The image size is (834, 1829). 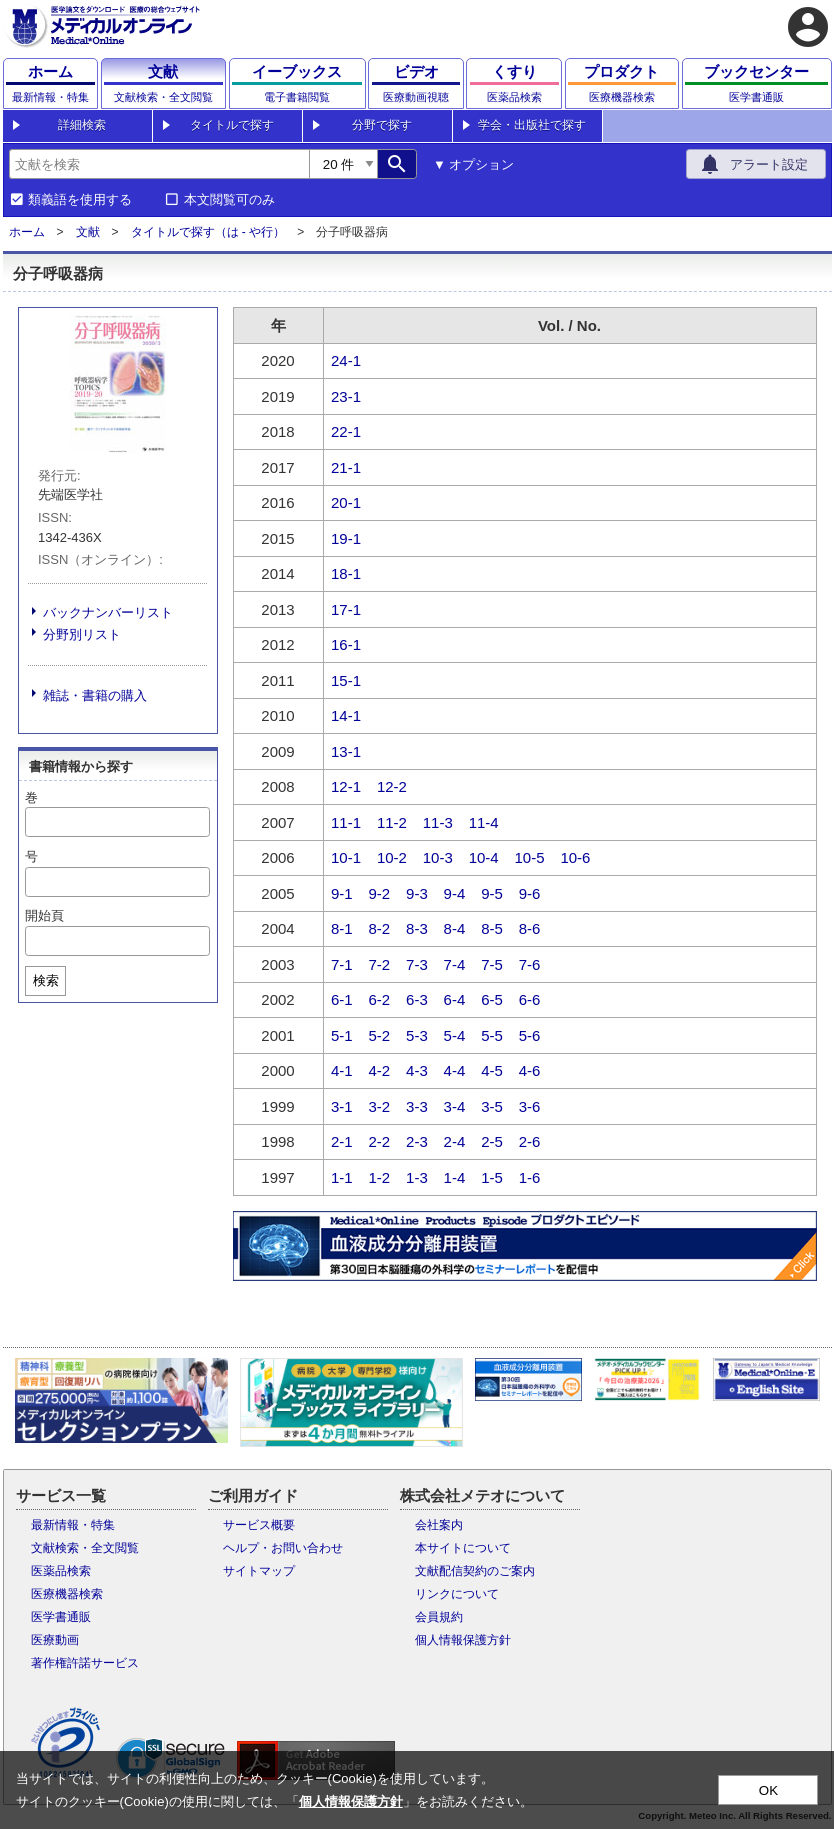 I want to click on 12-1, so click(x=346, y=786).